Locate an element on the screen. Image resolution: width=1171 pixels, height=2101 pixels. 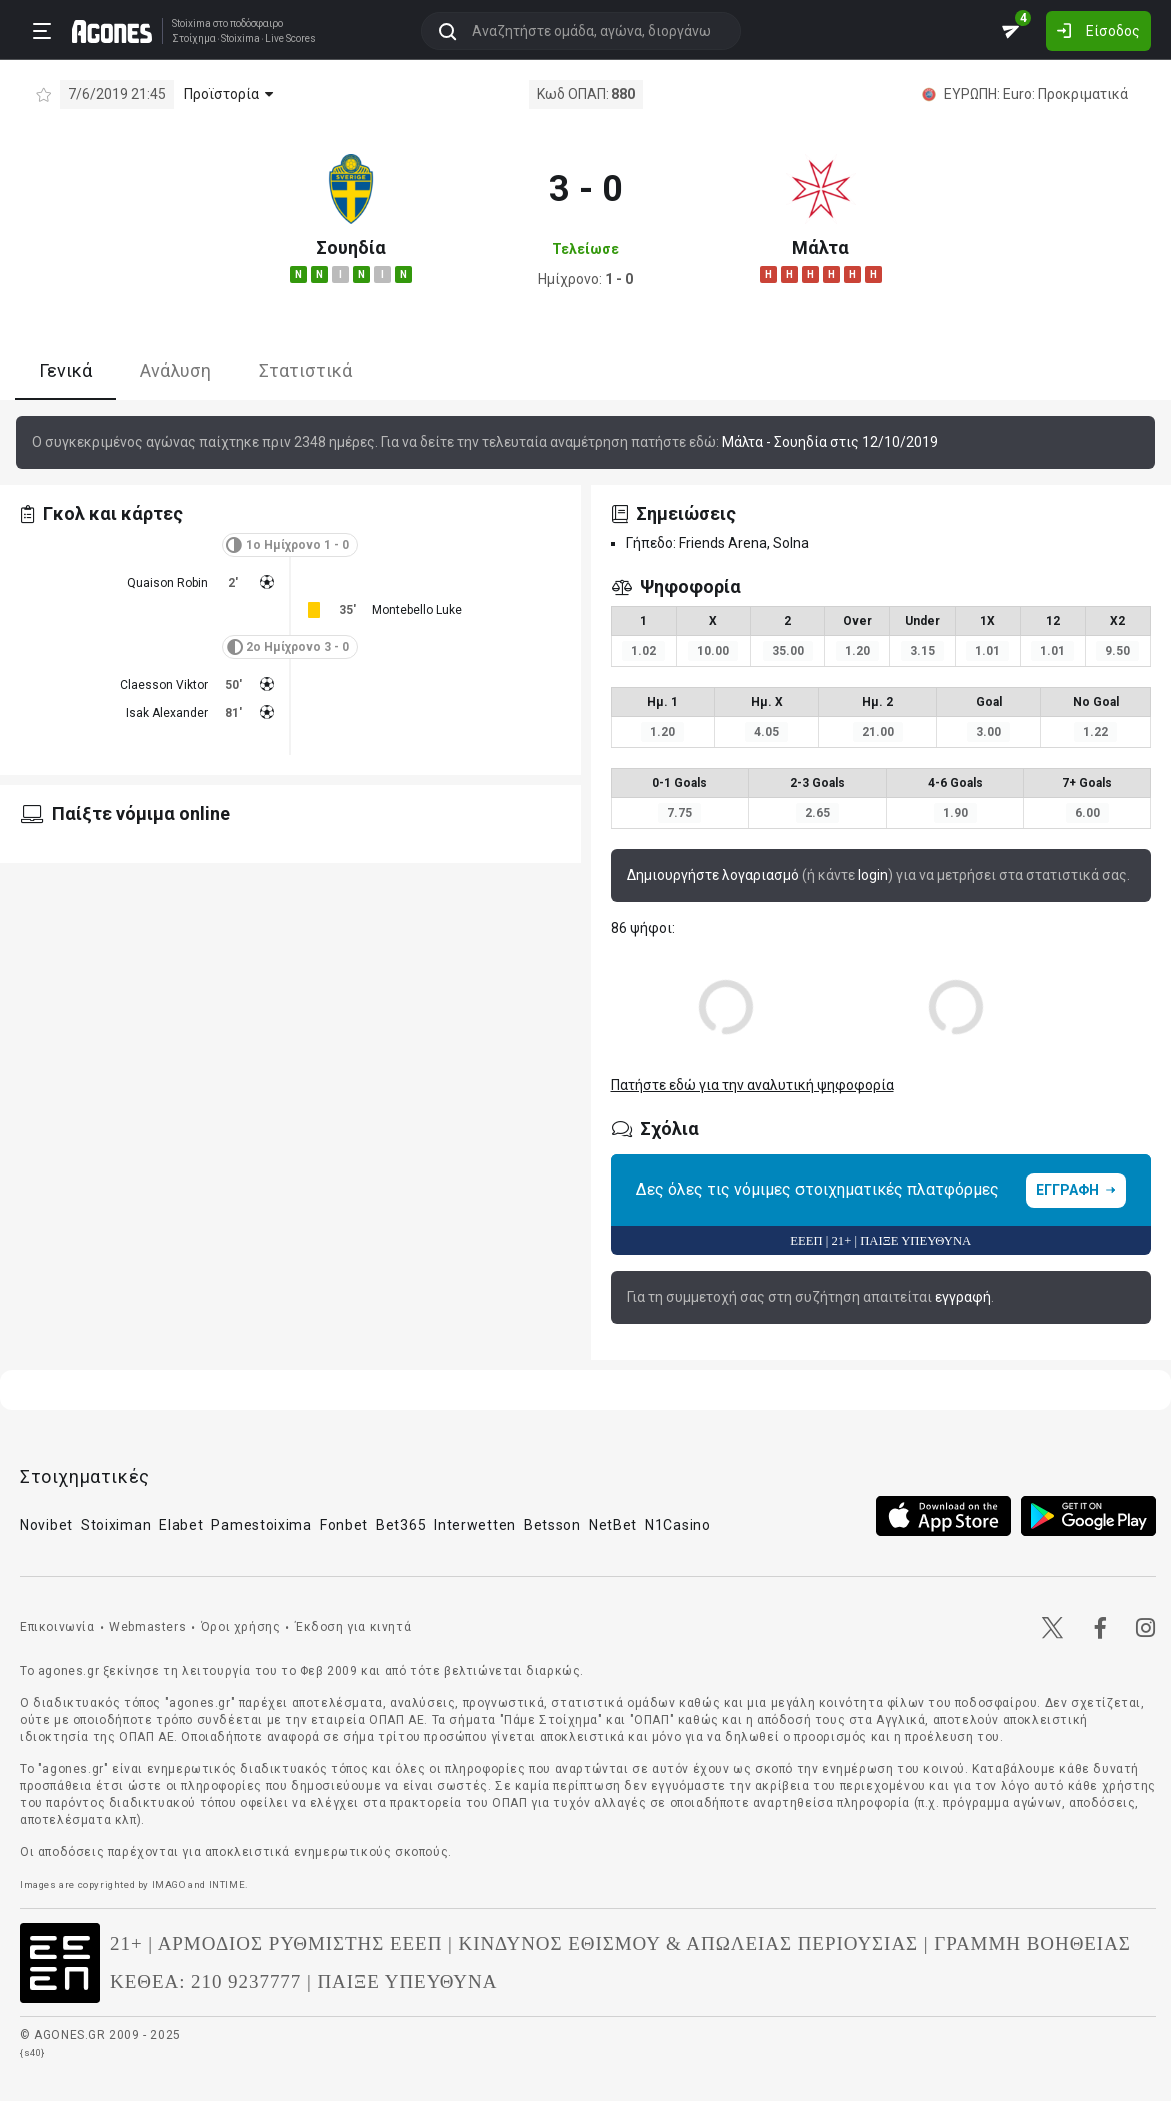
Σουηδία is located at coordinates (351, 247).